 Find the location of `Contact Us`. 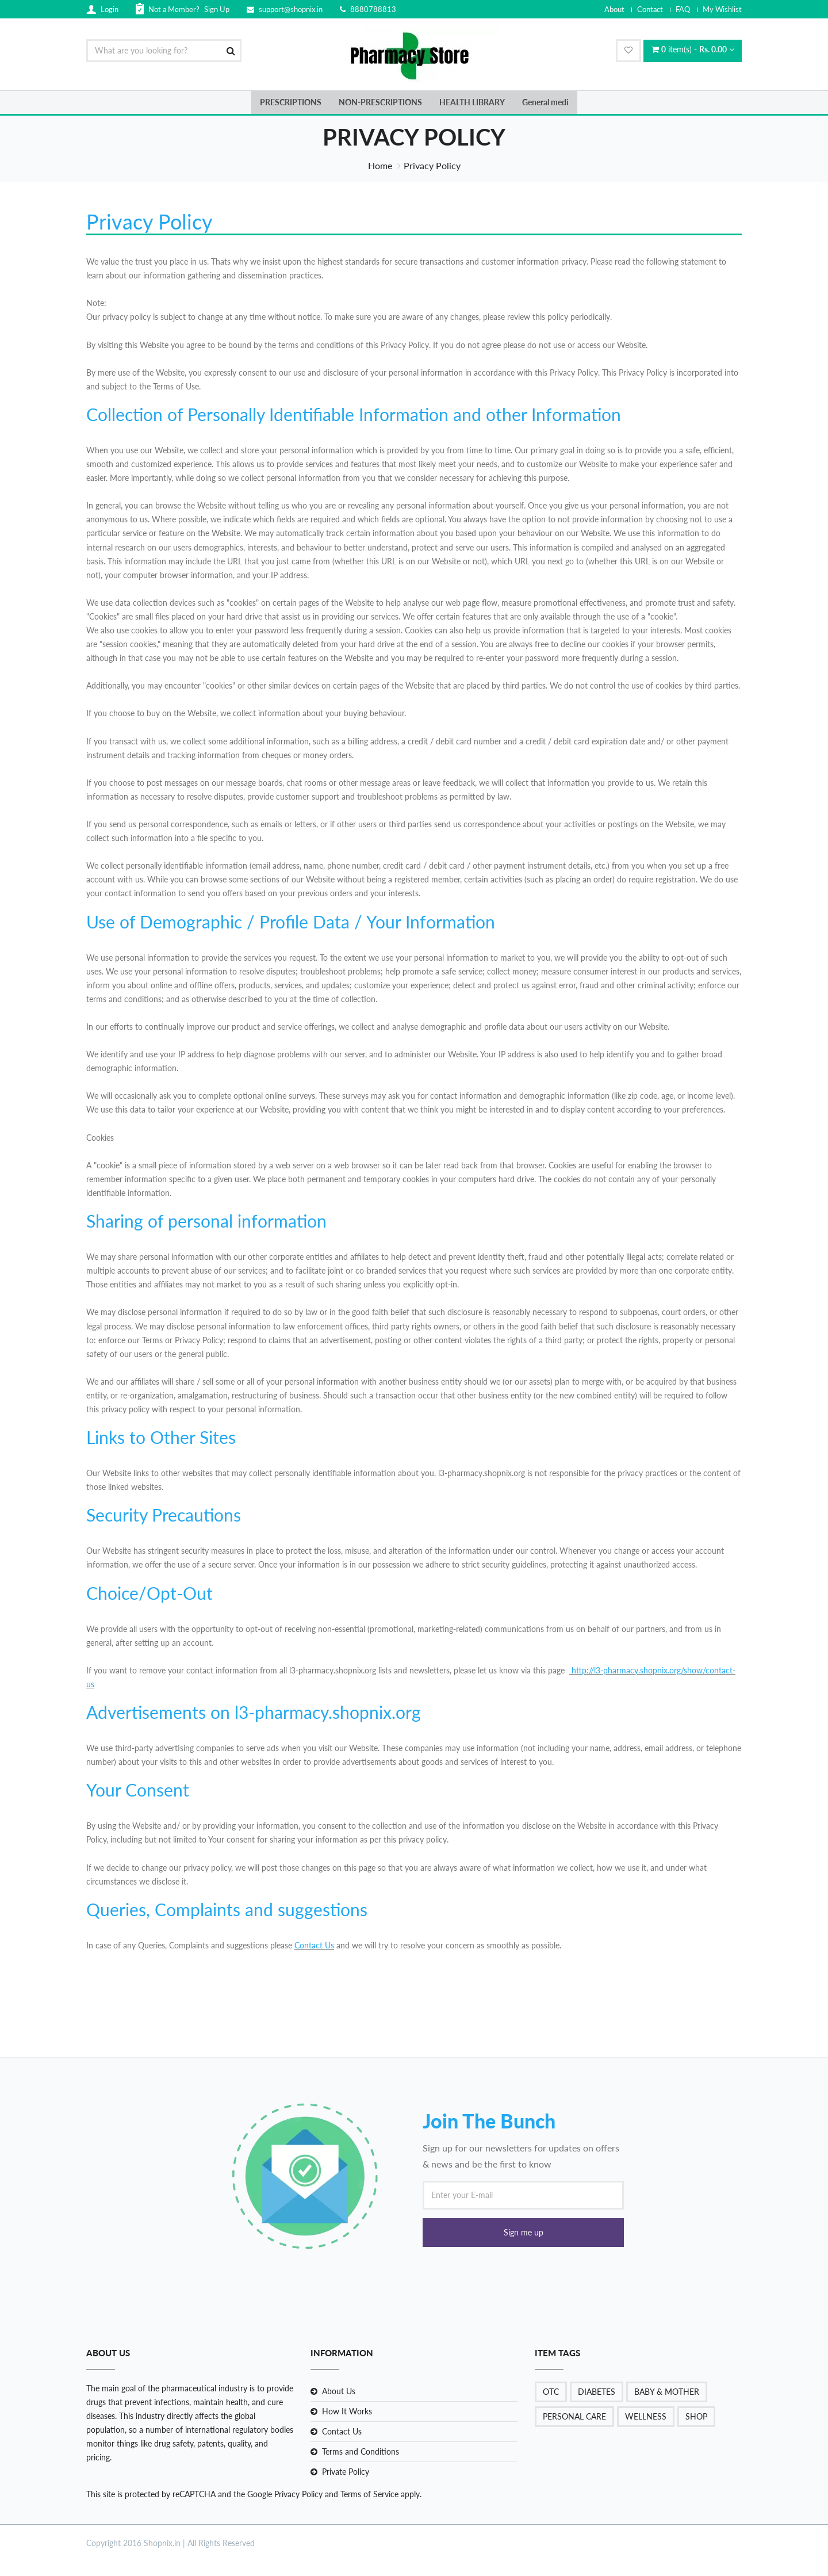

Contact Us is located at coordinates (314, 1945).